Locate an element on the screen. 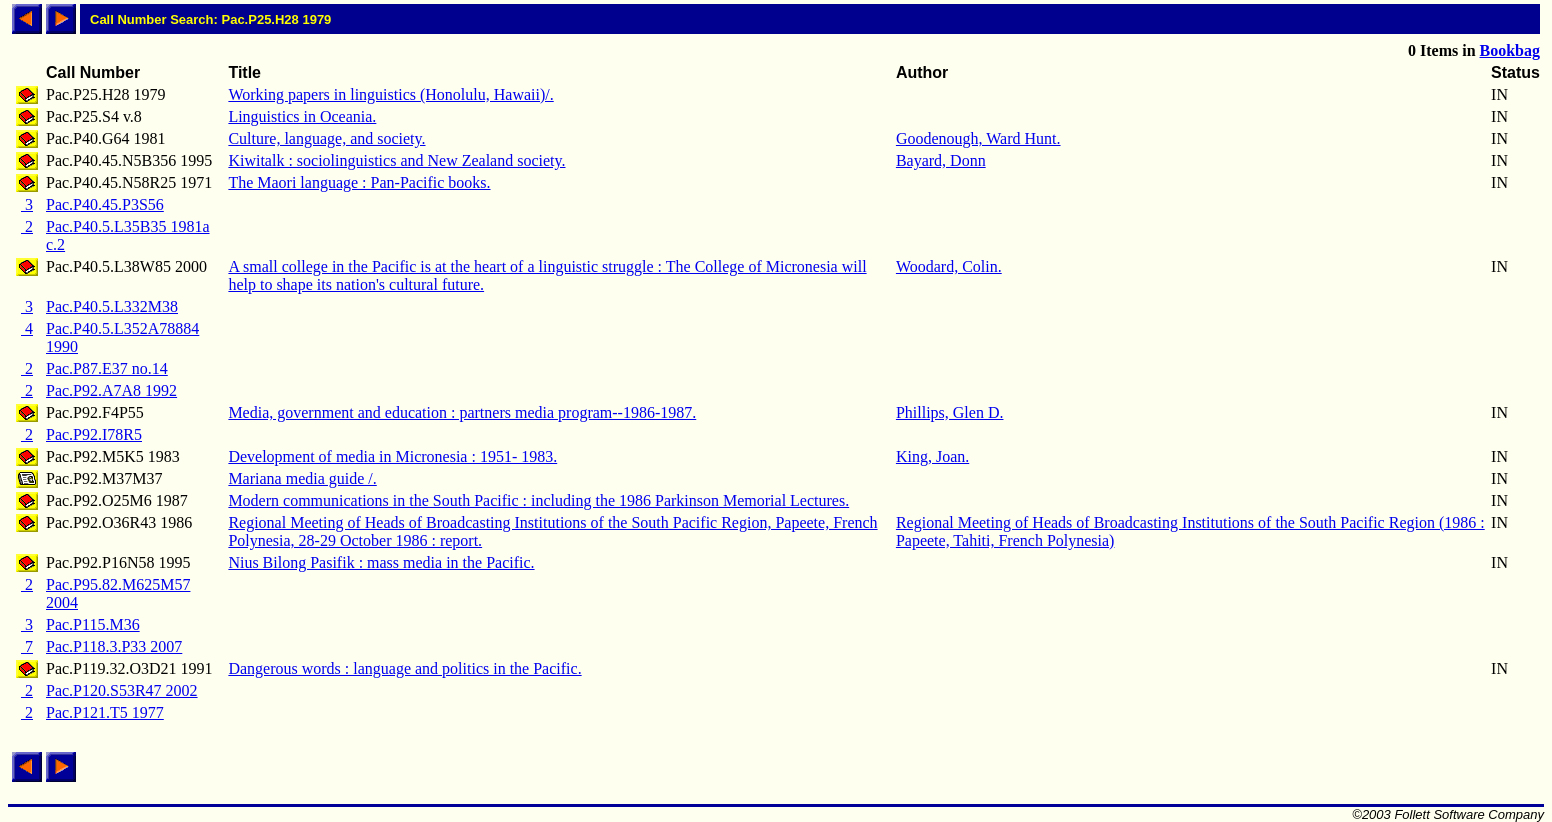 The image size is (1552, 822). Pac.P87.E37 no.14 is located at coordinates (107, 368).